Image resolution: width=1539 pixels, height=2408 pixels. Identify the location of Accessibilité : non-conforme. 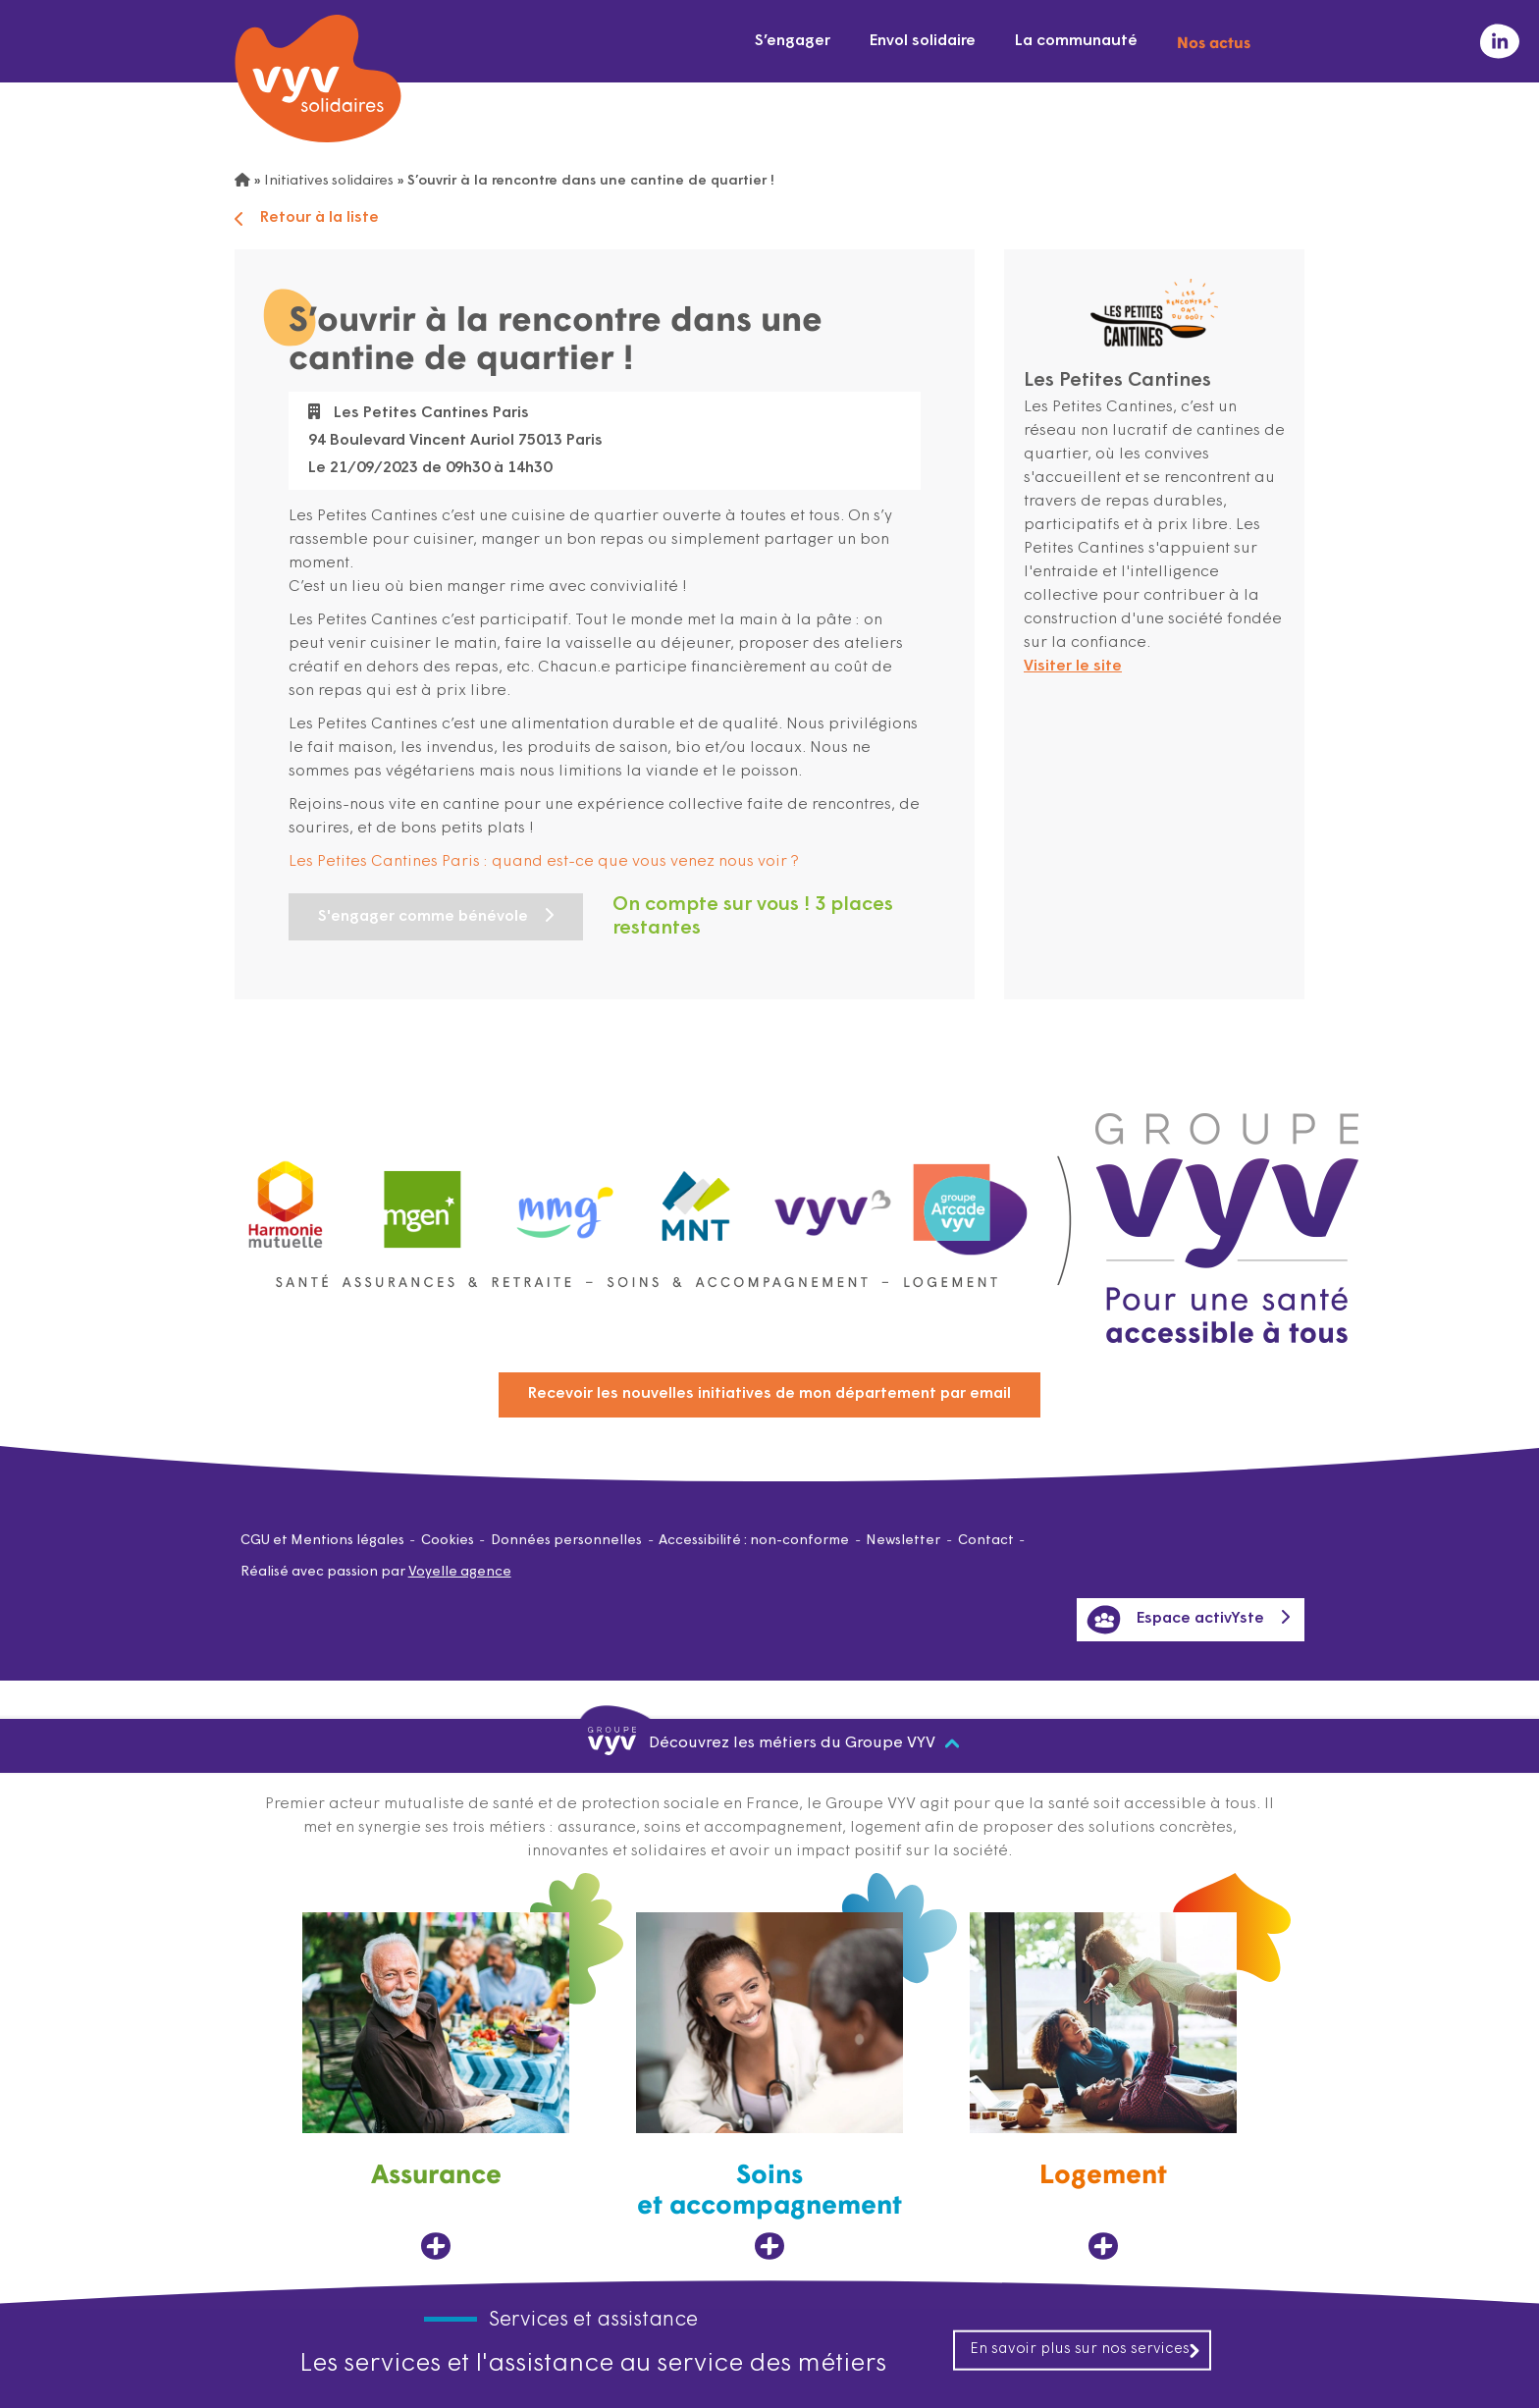
(754, 1540).